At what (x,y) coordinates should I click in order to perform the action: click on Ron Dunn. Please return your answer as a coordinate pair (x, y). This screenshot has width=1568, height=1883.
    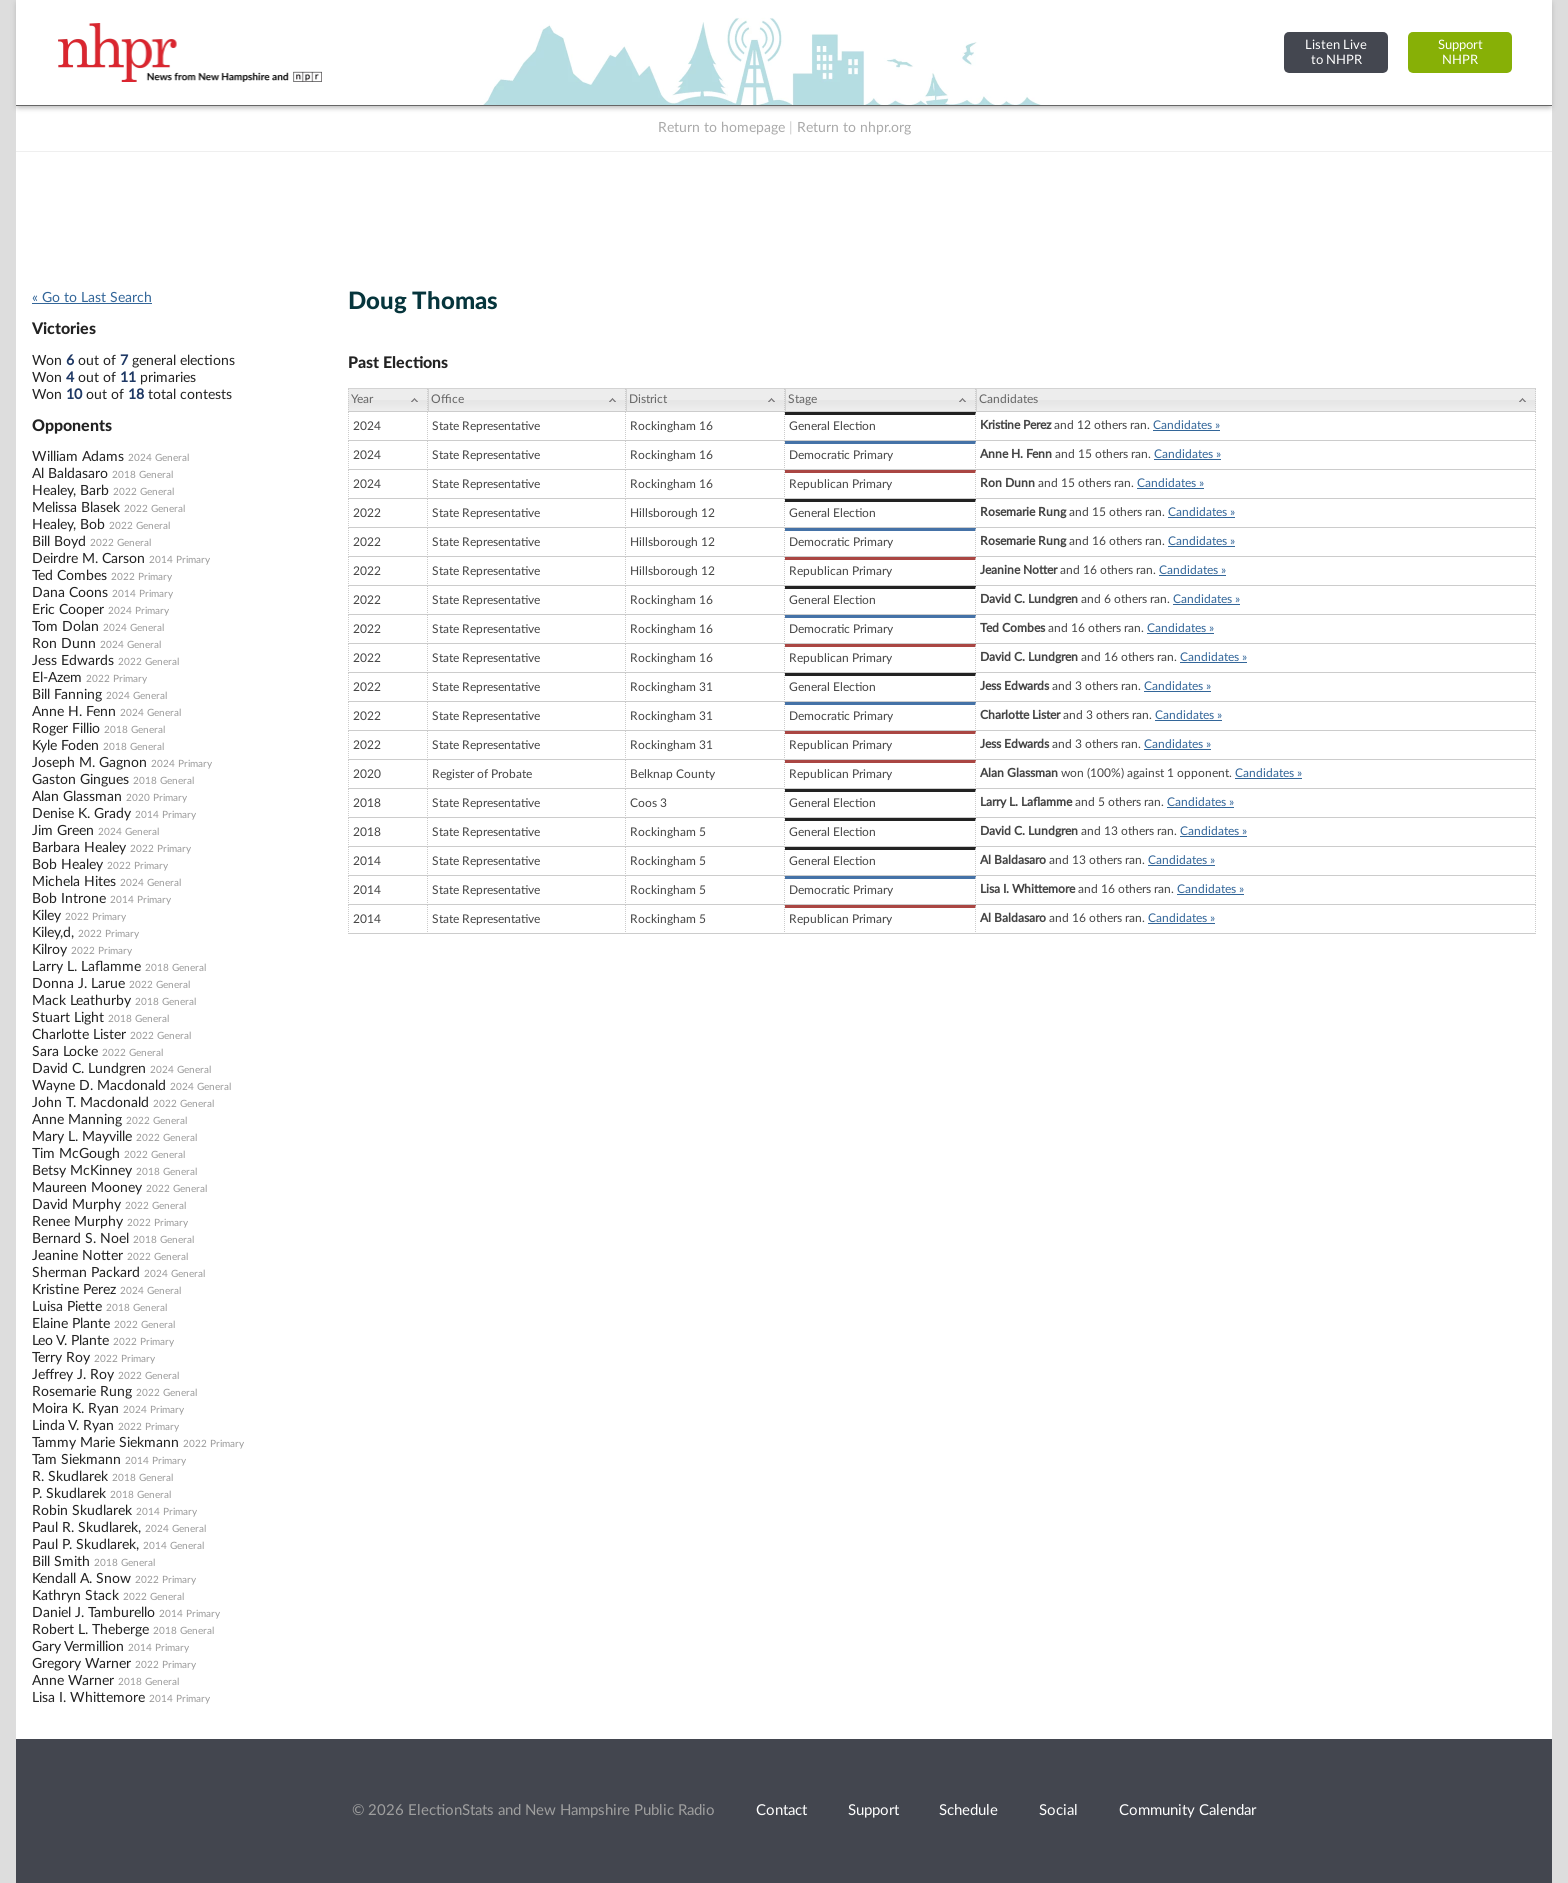
    Looking at the image, I should click on (64, 644).